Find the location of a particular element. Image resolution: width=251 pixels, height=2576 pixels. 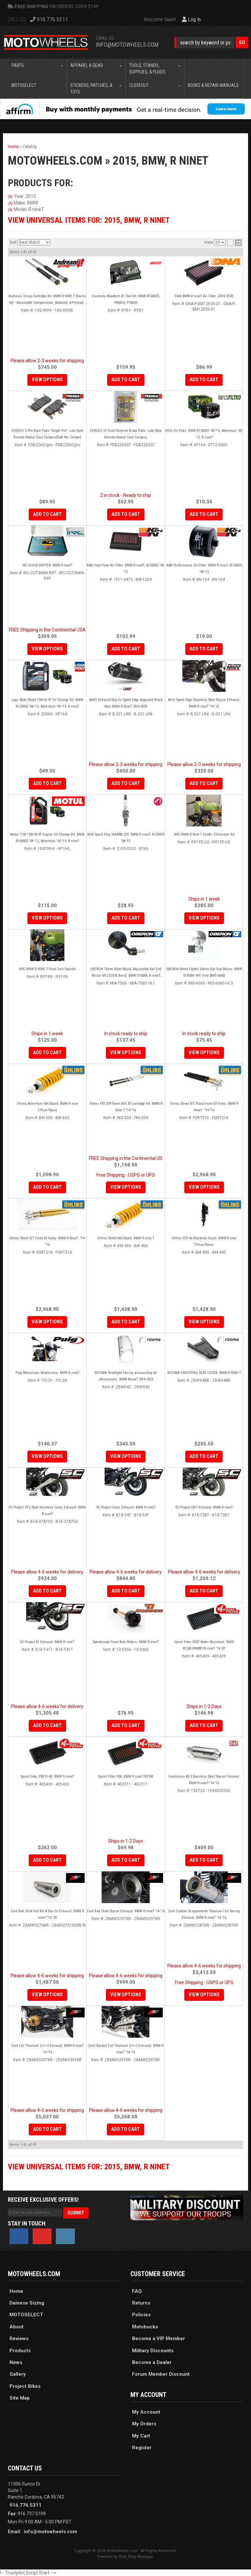

Puig Retrovision Windscreen: BMW R nineT is located at coordinates (47, 1373).